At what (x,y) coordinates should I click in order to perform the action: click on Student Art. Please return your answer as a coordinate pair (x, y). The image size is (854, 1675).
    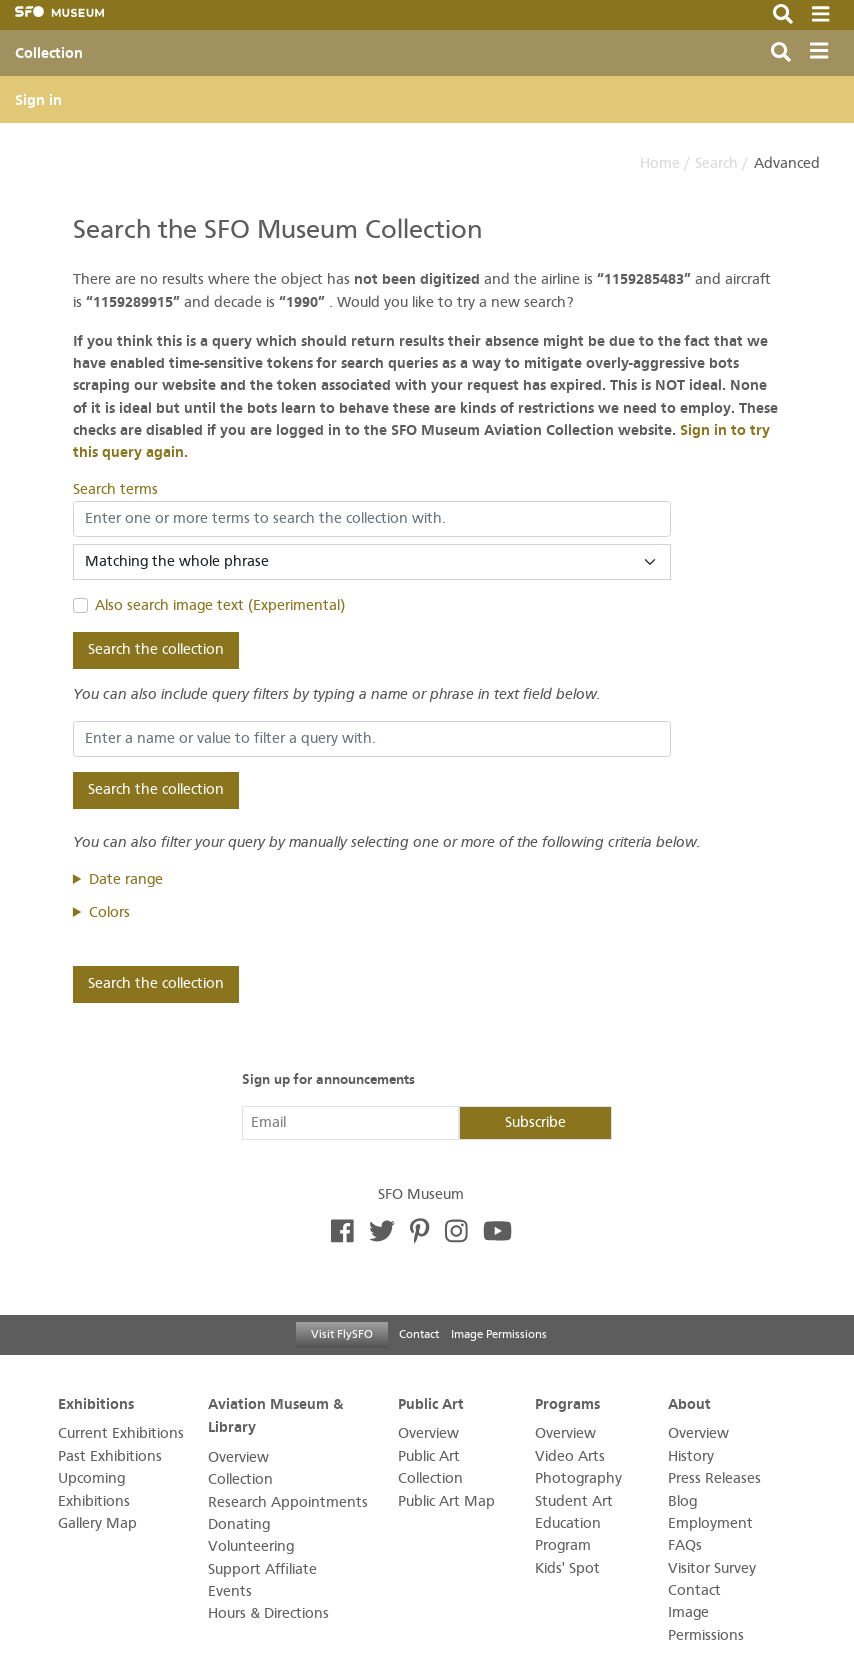
    Looking at the image, I should click on (574, 1501).